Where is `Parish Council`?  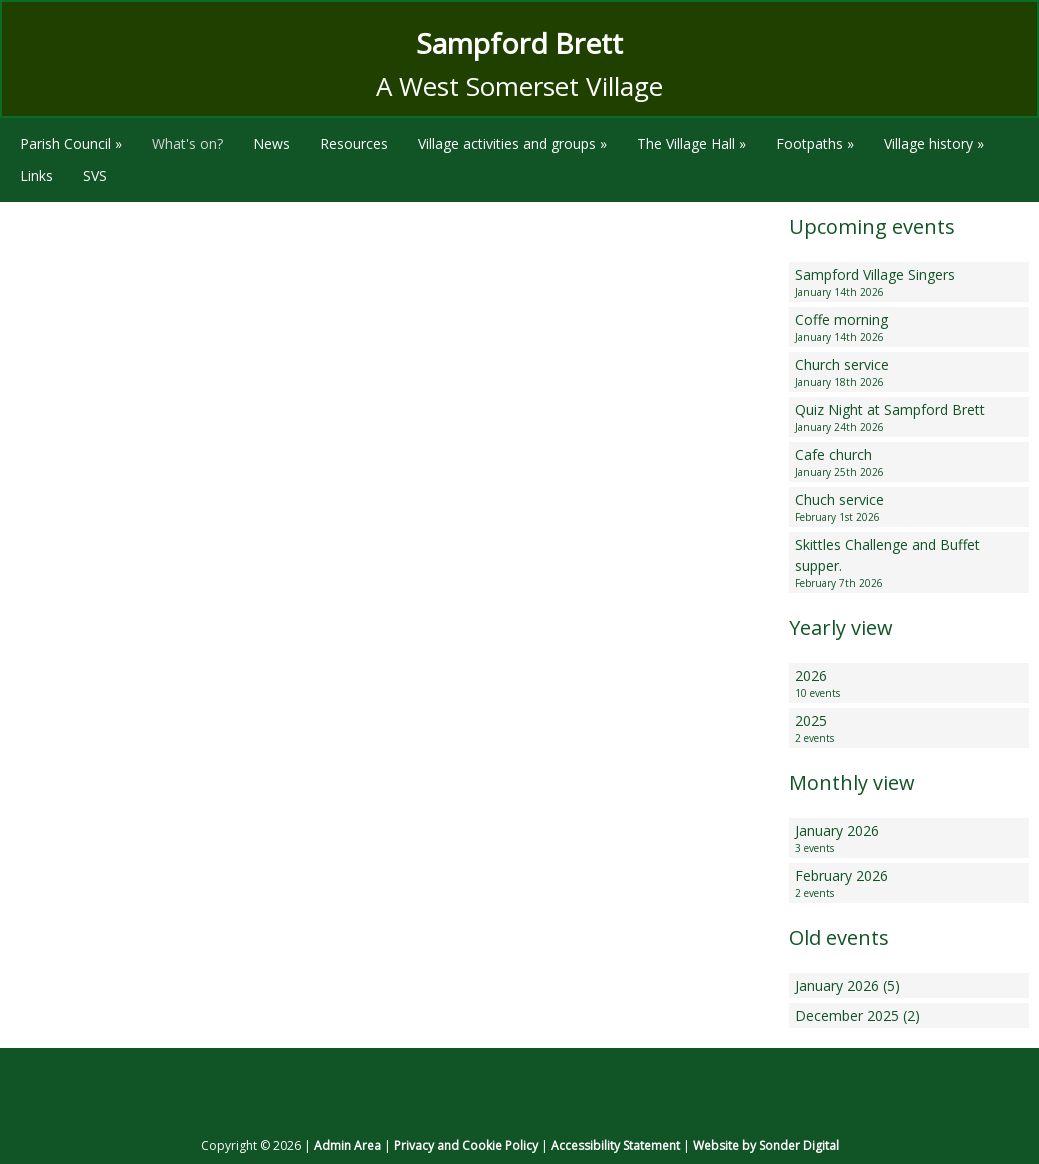 Parish Council is located at coordinates (71, 143).